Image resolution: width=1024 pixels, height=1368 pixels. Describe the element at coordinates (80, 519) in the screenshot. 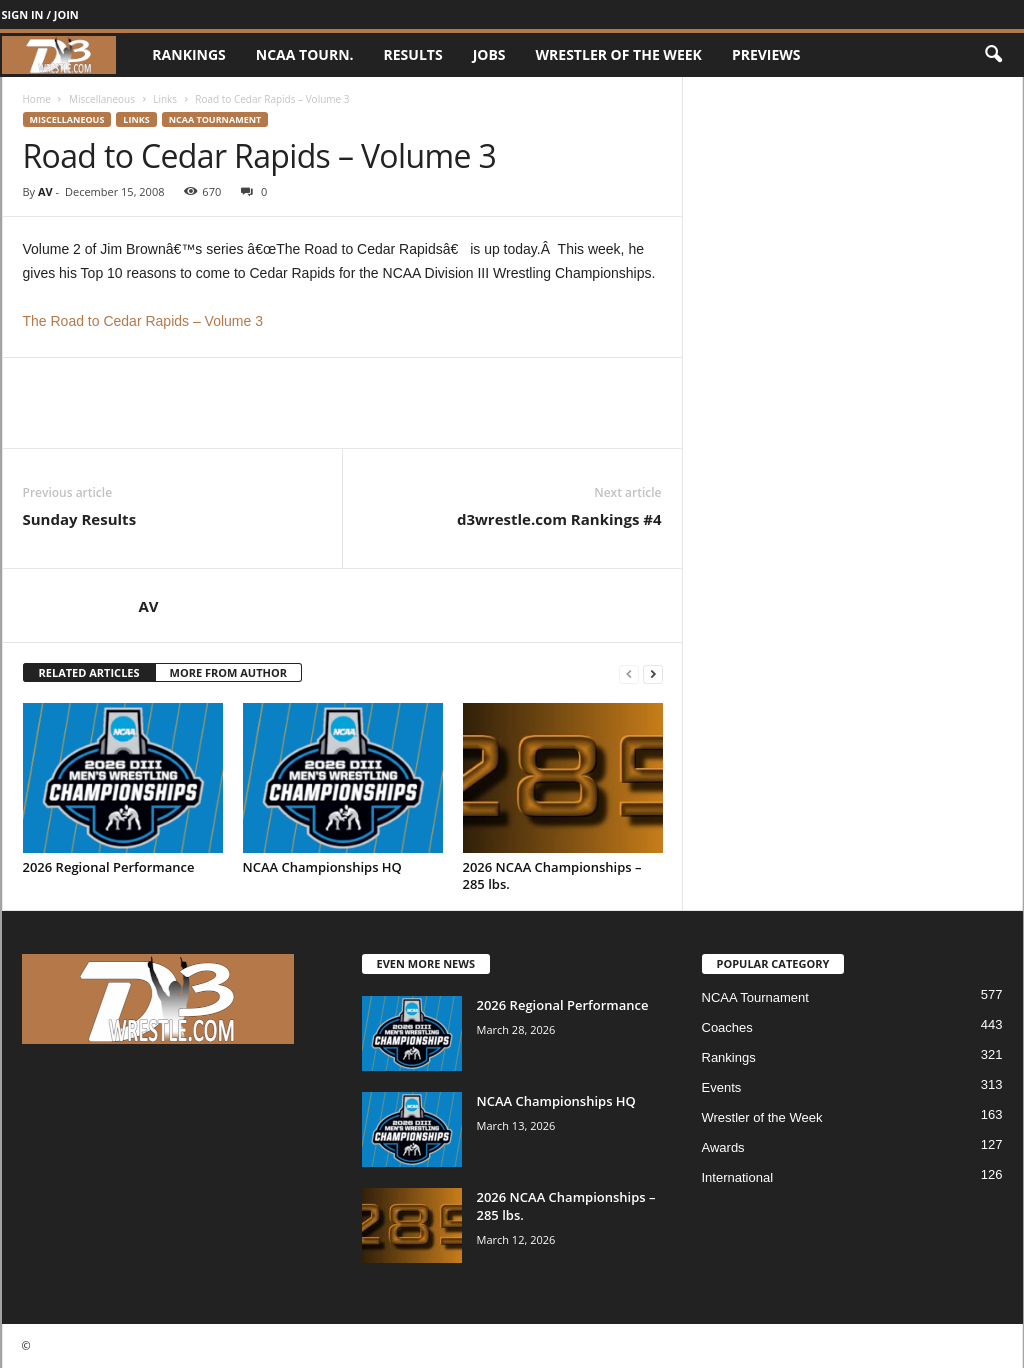

I see `Sunday Results` at that location.